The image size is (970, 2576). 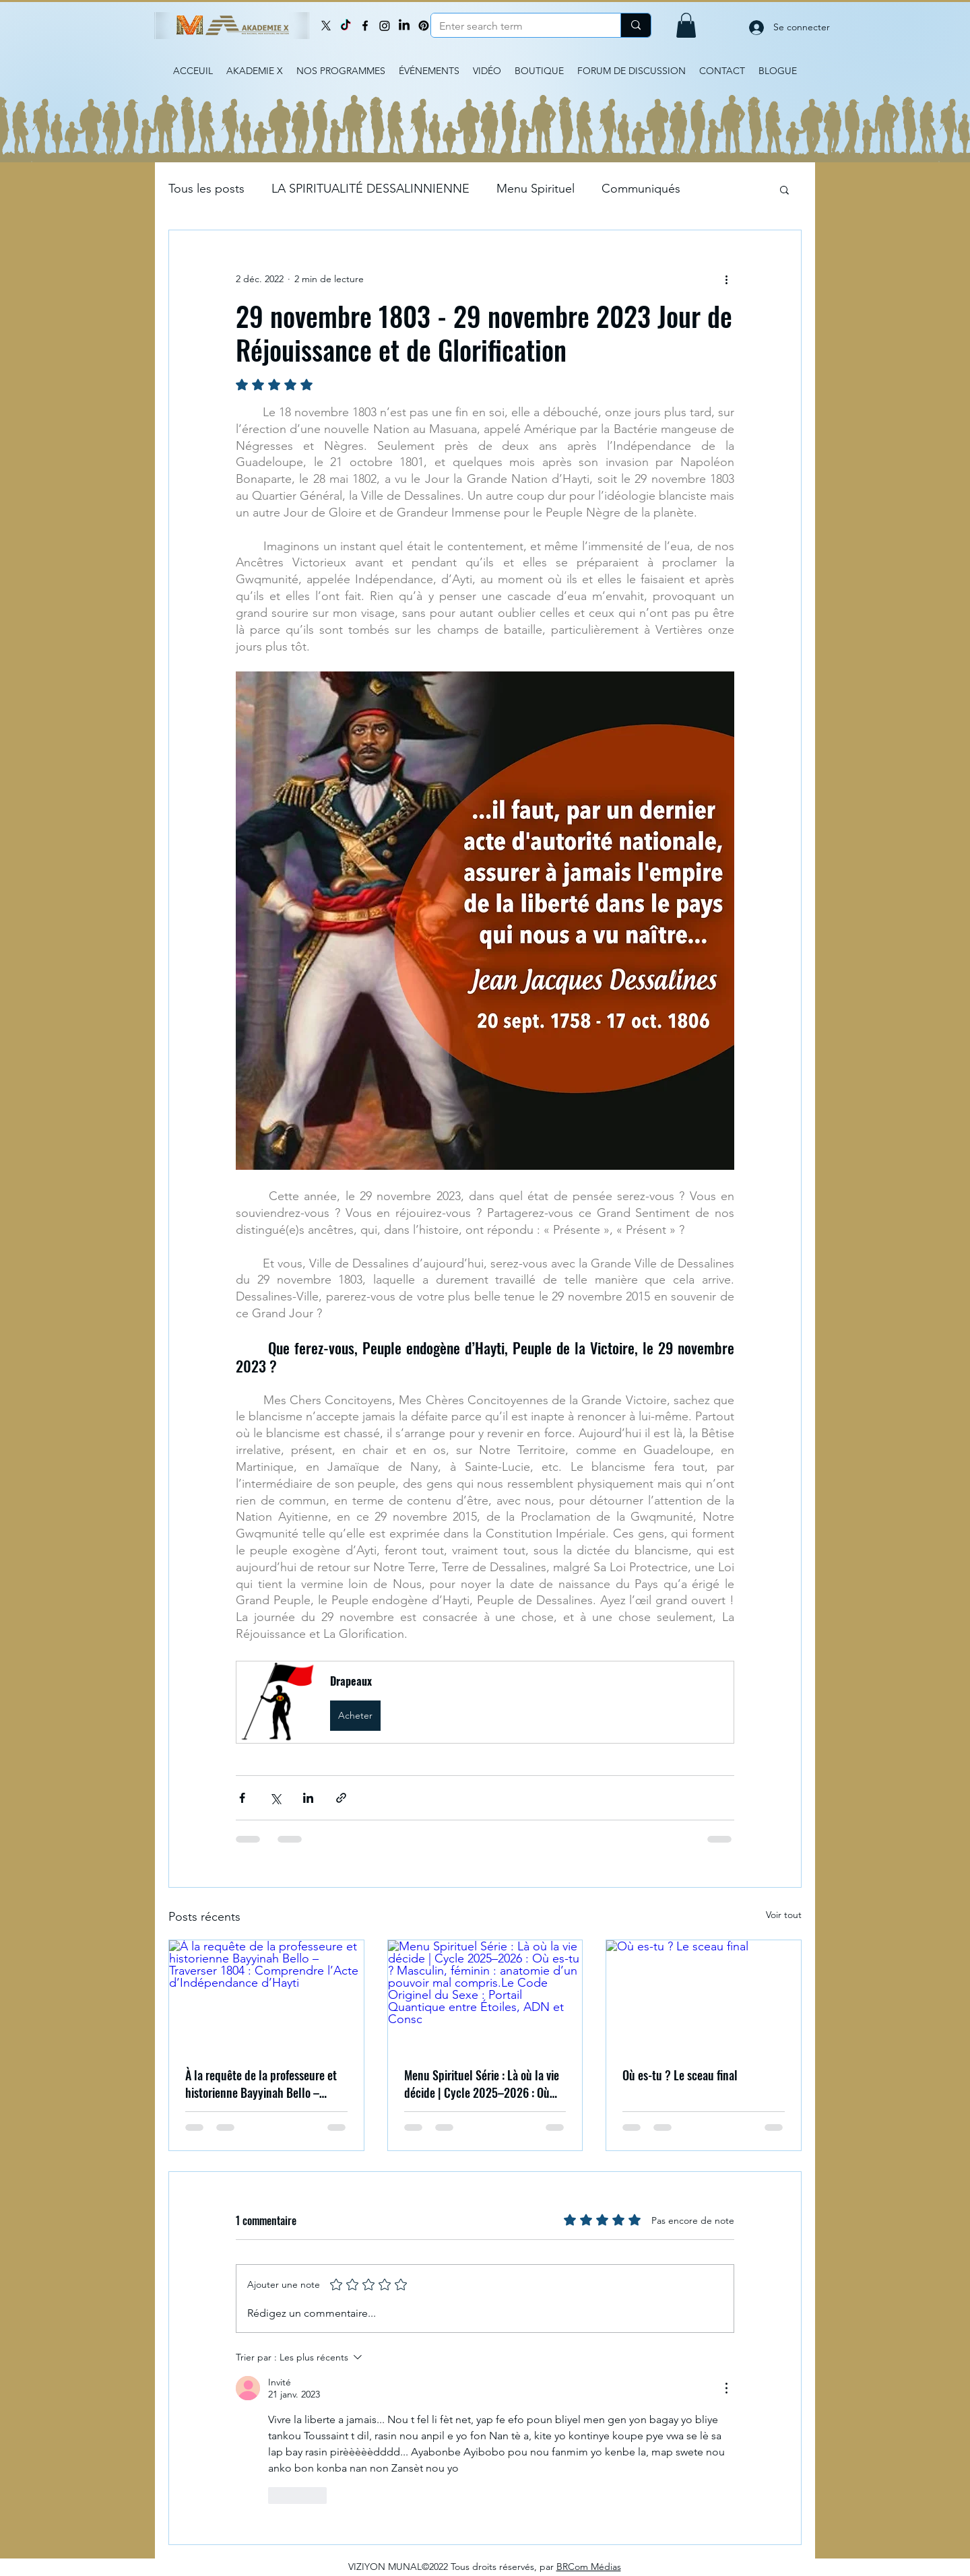 What do you see at coordinates (308, 1797) in the screenshot?
I see `[Partager via LinkedIn]` at bounding box center [308, 1797].